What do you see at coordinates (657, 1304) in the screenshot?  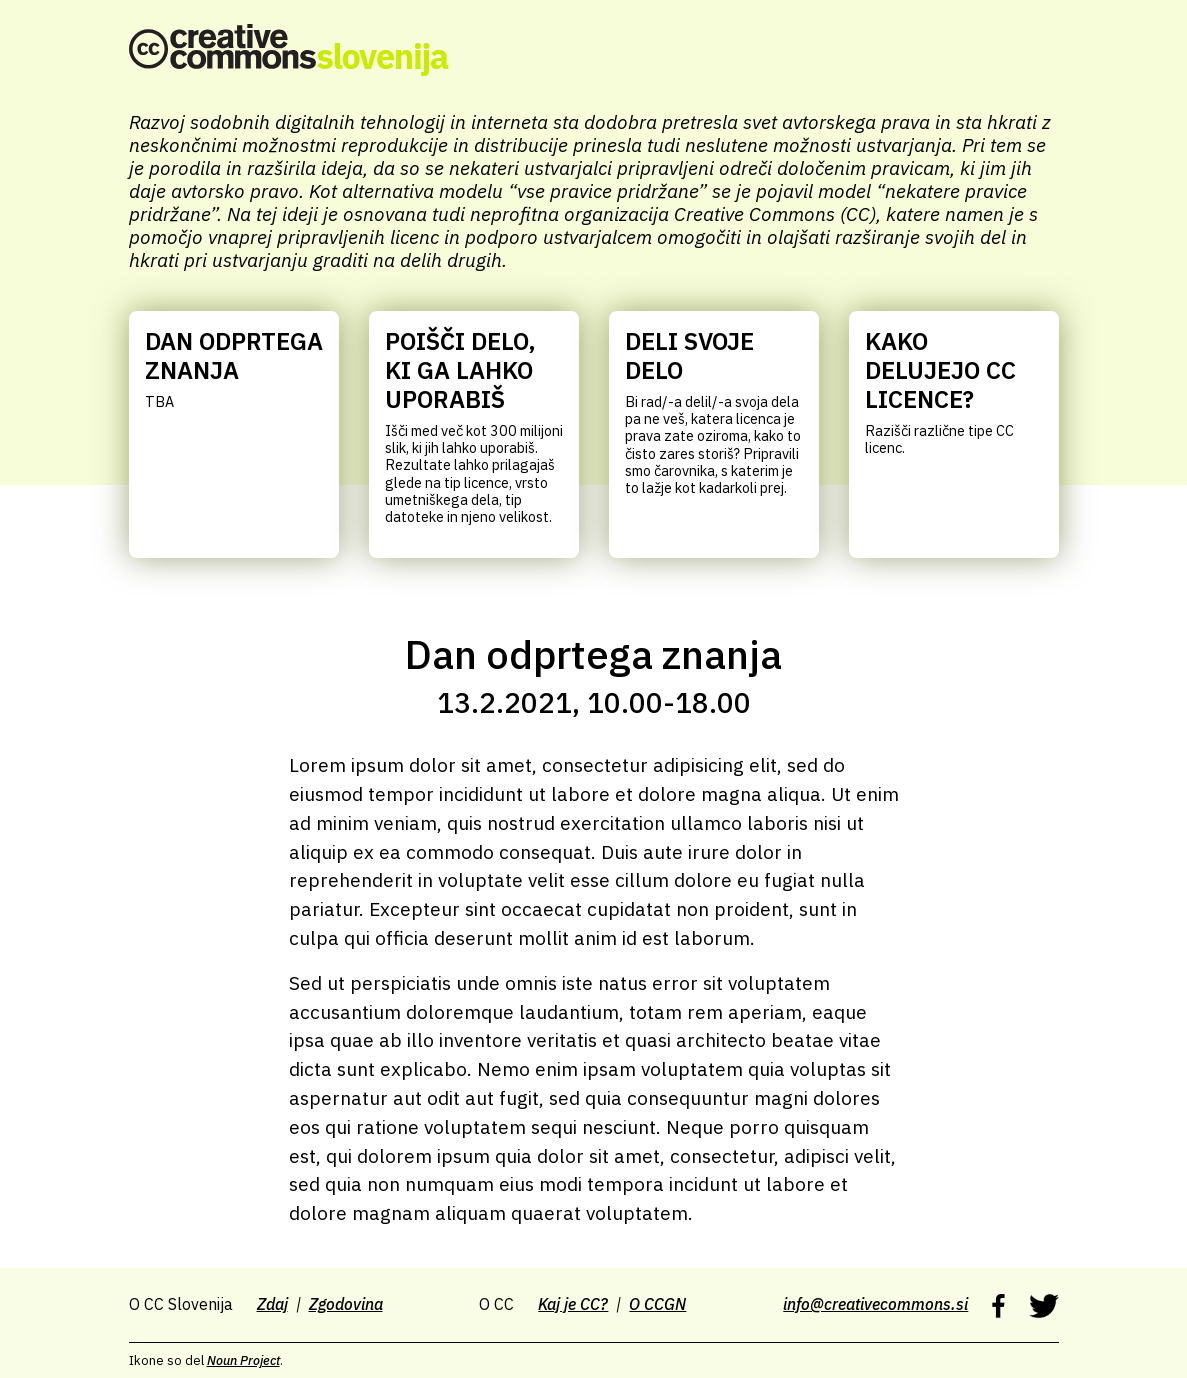 I see `O CCGN` at bounding box center [657, 1304].